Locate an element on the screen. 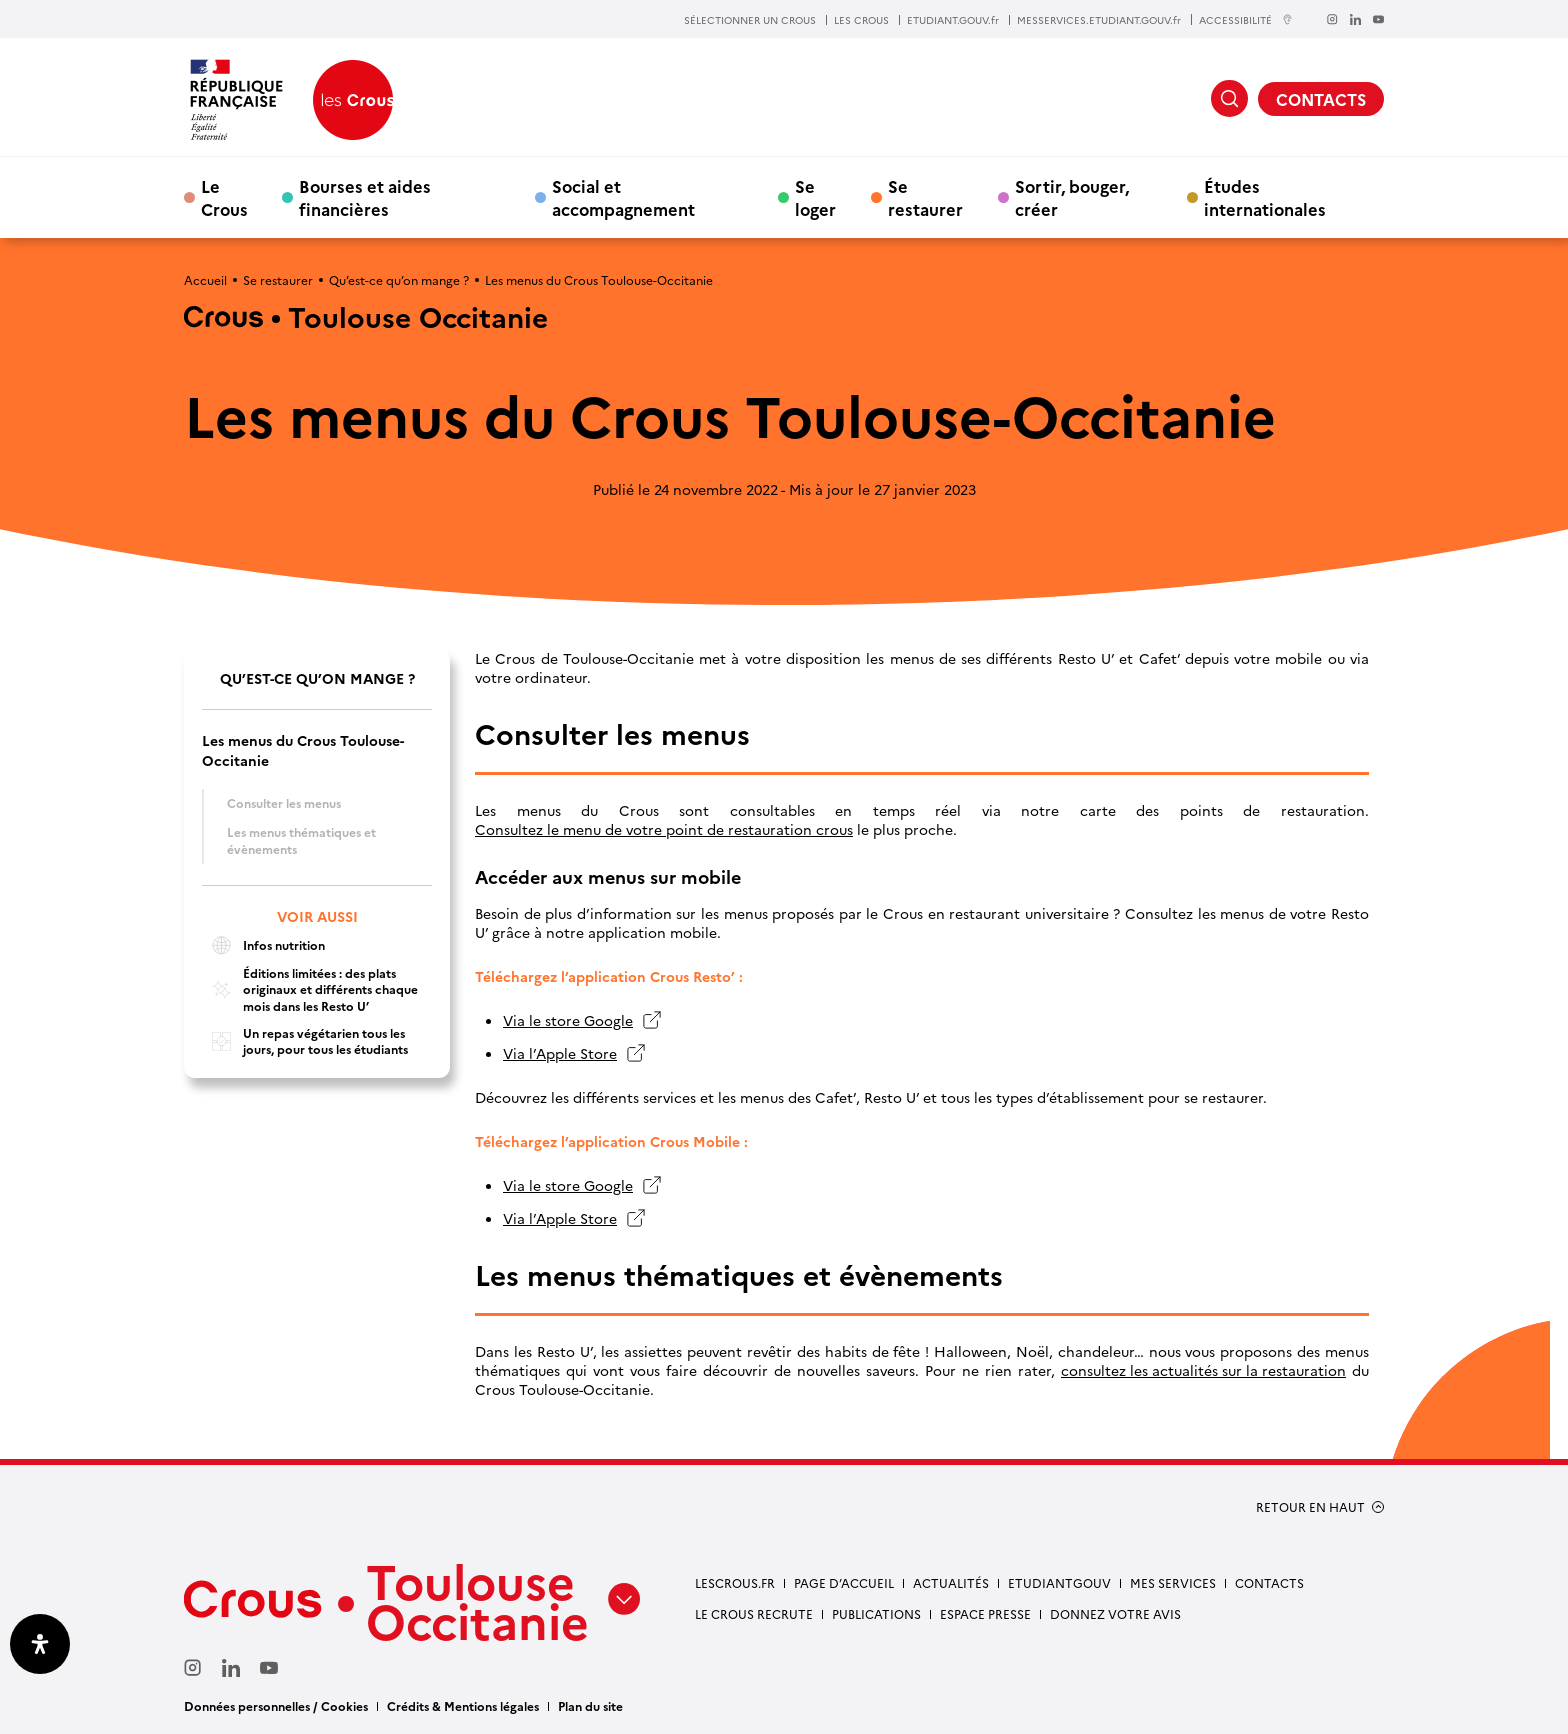 The image size is (1568, 1734). RETOUR EN HAUT is located at coordinates (1310, 1507).